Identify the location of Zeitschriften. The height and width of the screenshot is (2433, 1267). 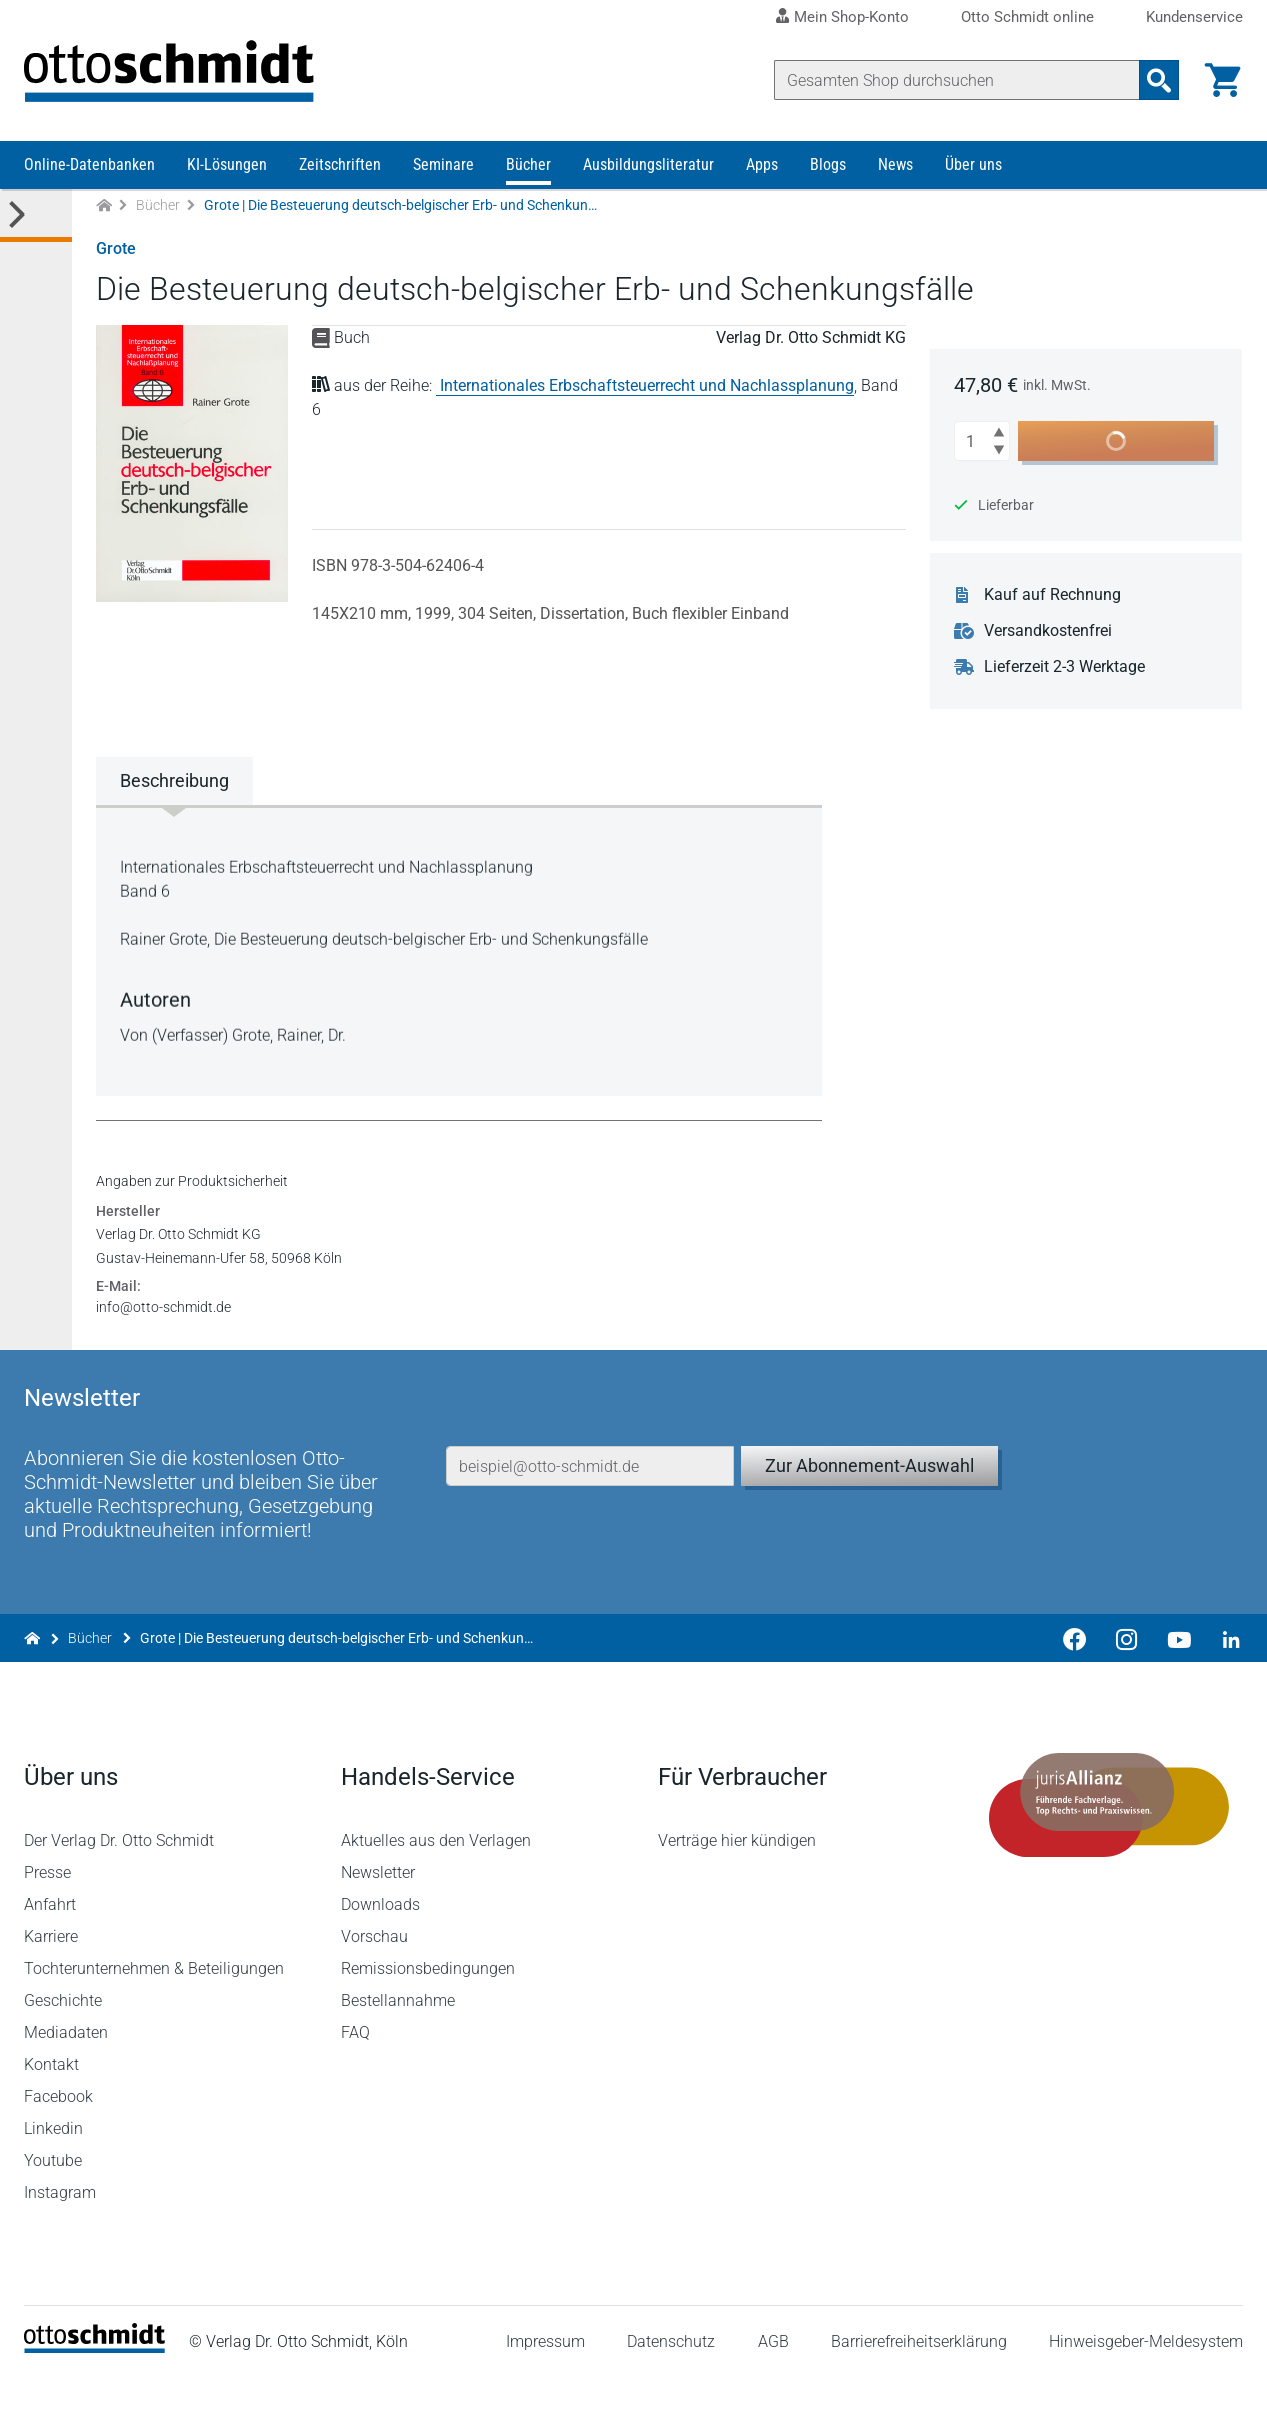
(340, 167).